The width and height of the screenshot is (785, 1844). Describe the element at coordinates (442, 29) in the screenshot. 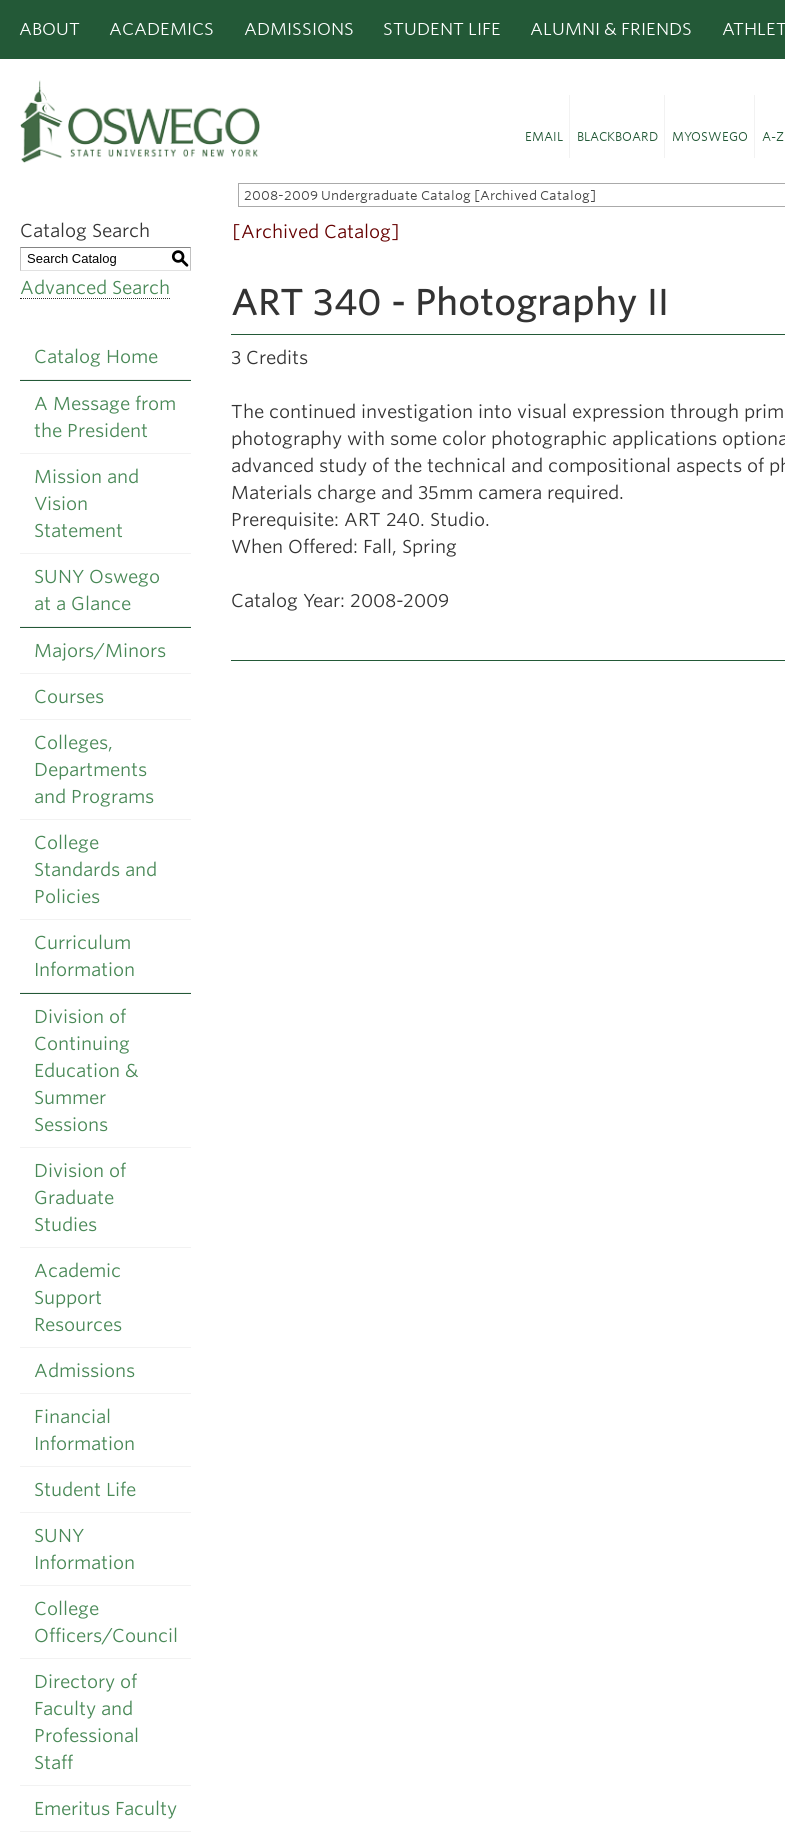

I see `Student Life` at that location.